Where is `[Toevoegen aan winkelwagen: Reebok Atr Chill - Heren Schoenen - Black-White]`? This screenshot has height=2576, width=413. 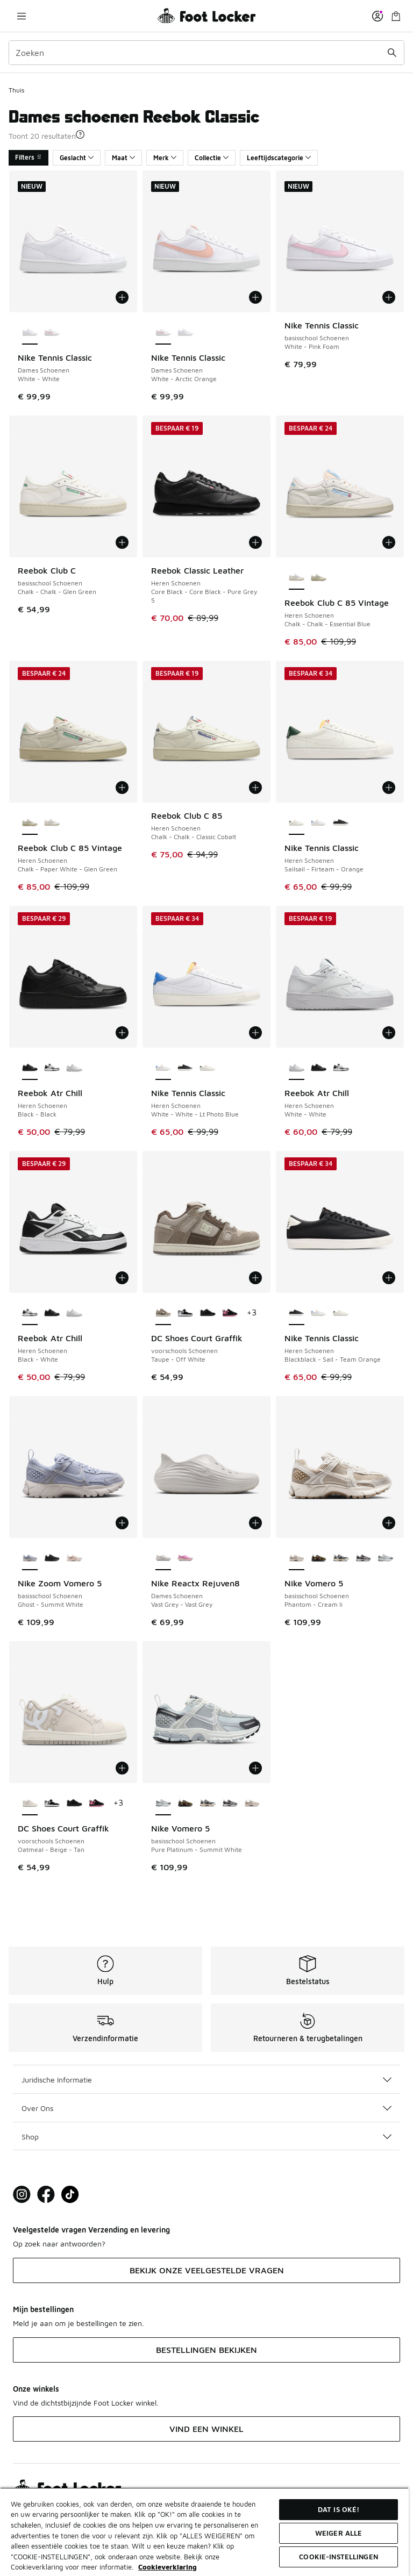 [Toevoegen aan winkelwagen: Reebok Atr Chill - Heren Schoenen - Black-White] is located at coordinates (122, 1277).